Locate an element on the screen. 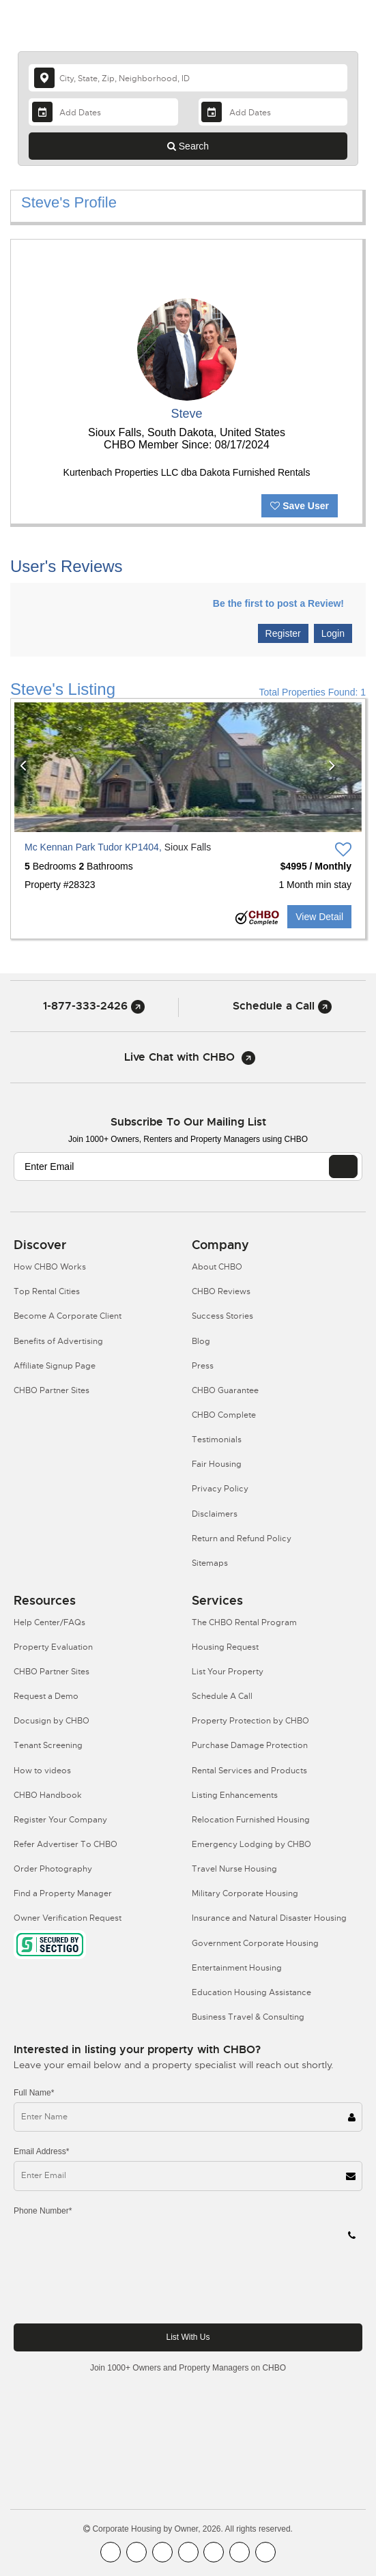 The width and height of the screenshot is (376, 2576). Affiliate Signup Page is located at coordinates (55, 1365).